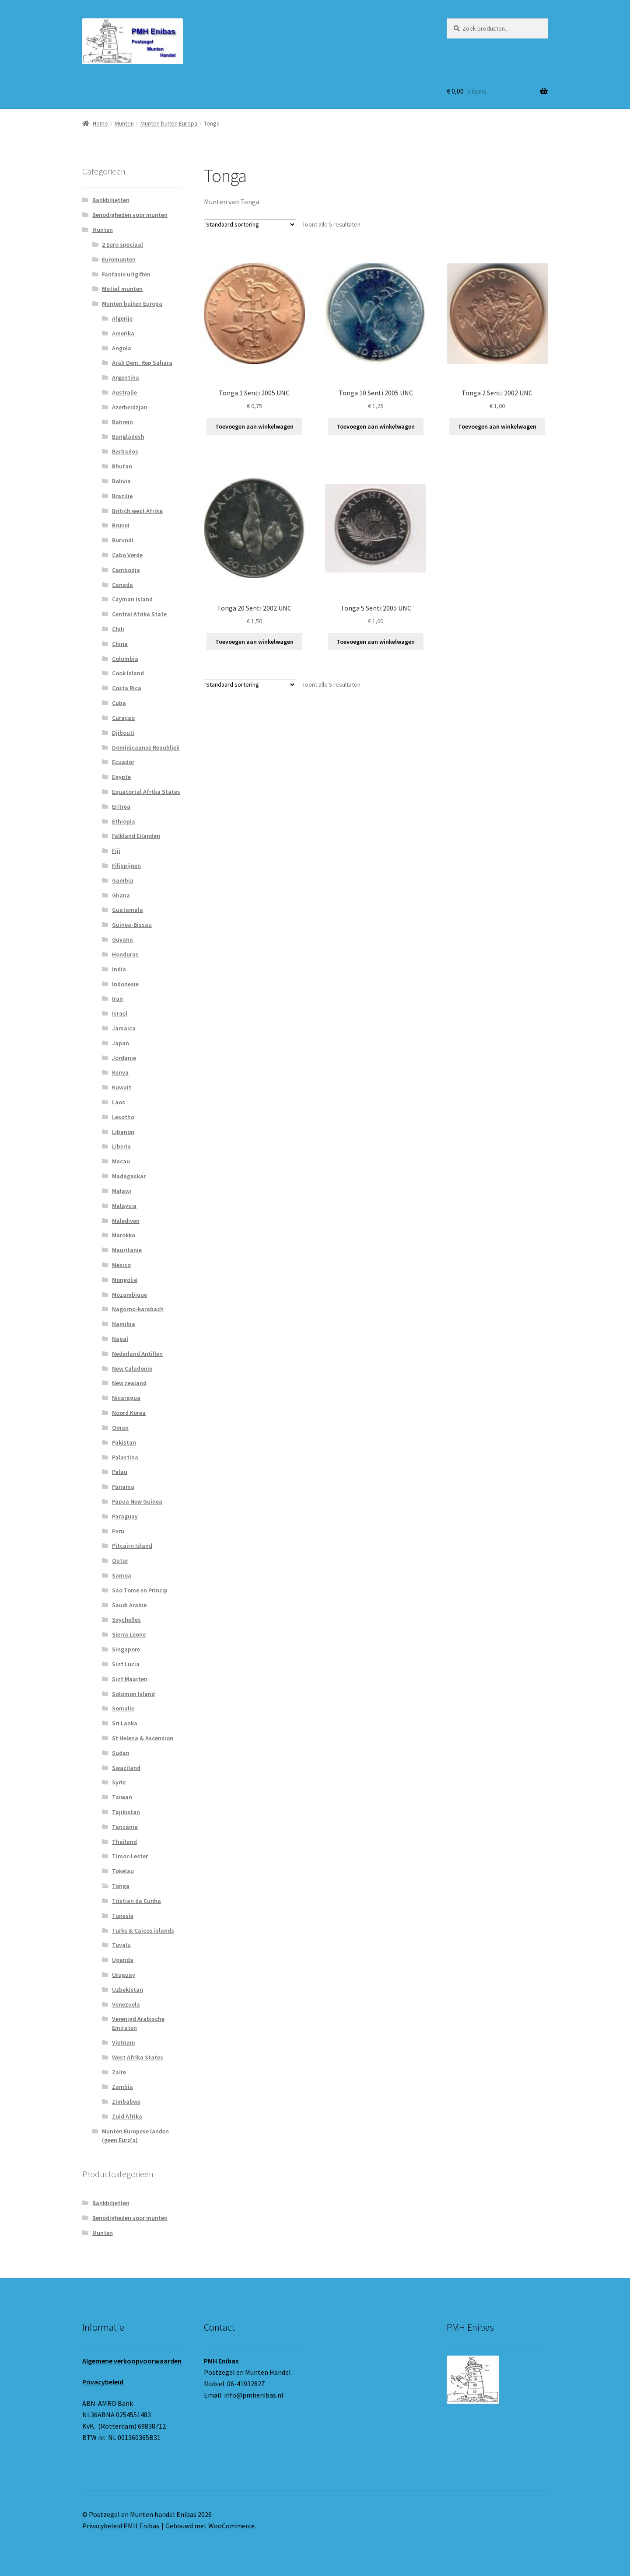 This screenshot has height=2576, width=630. Describe the element at coordinates (121, 1886) in the screenshot. I see `Tonga` at that location.